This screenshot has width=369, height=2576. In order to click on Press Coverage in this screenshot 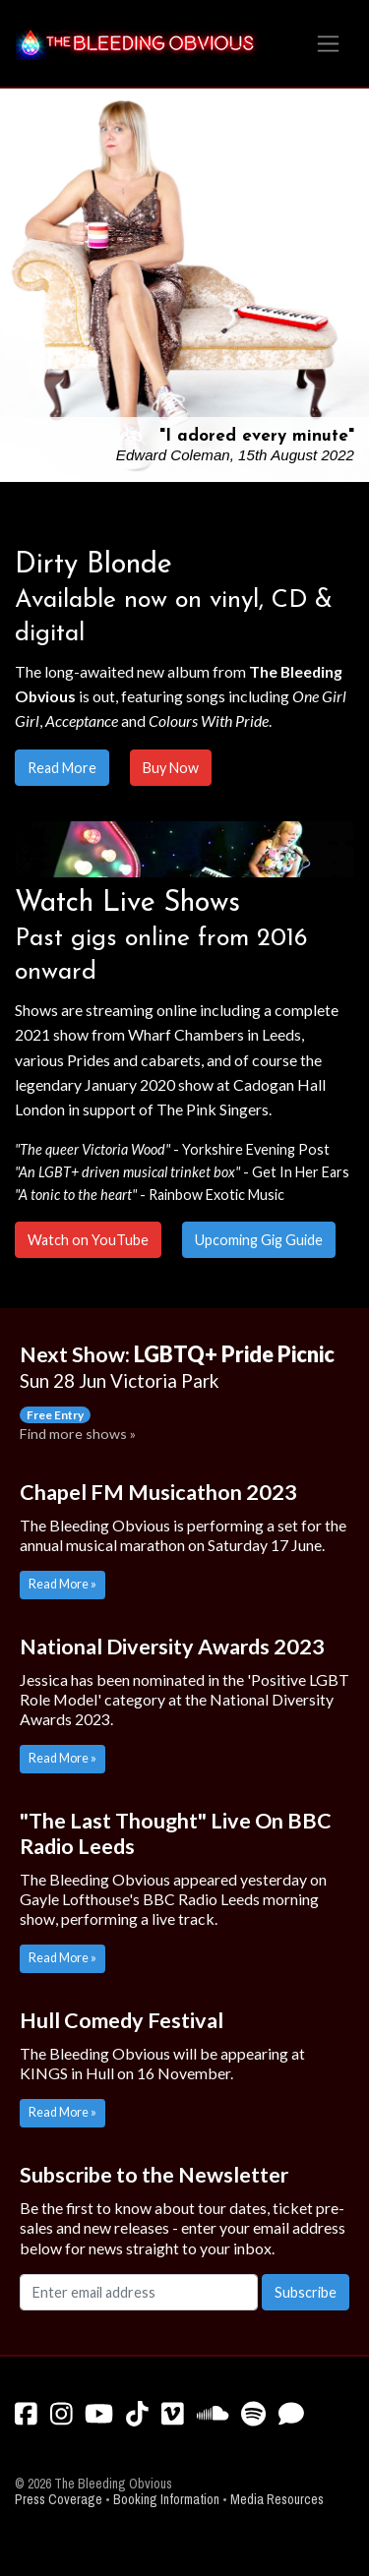, I will do `click(58, 2499)`.